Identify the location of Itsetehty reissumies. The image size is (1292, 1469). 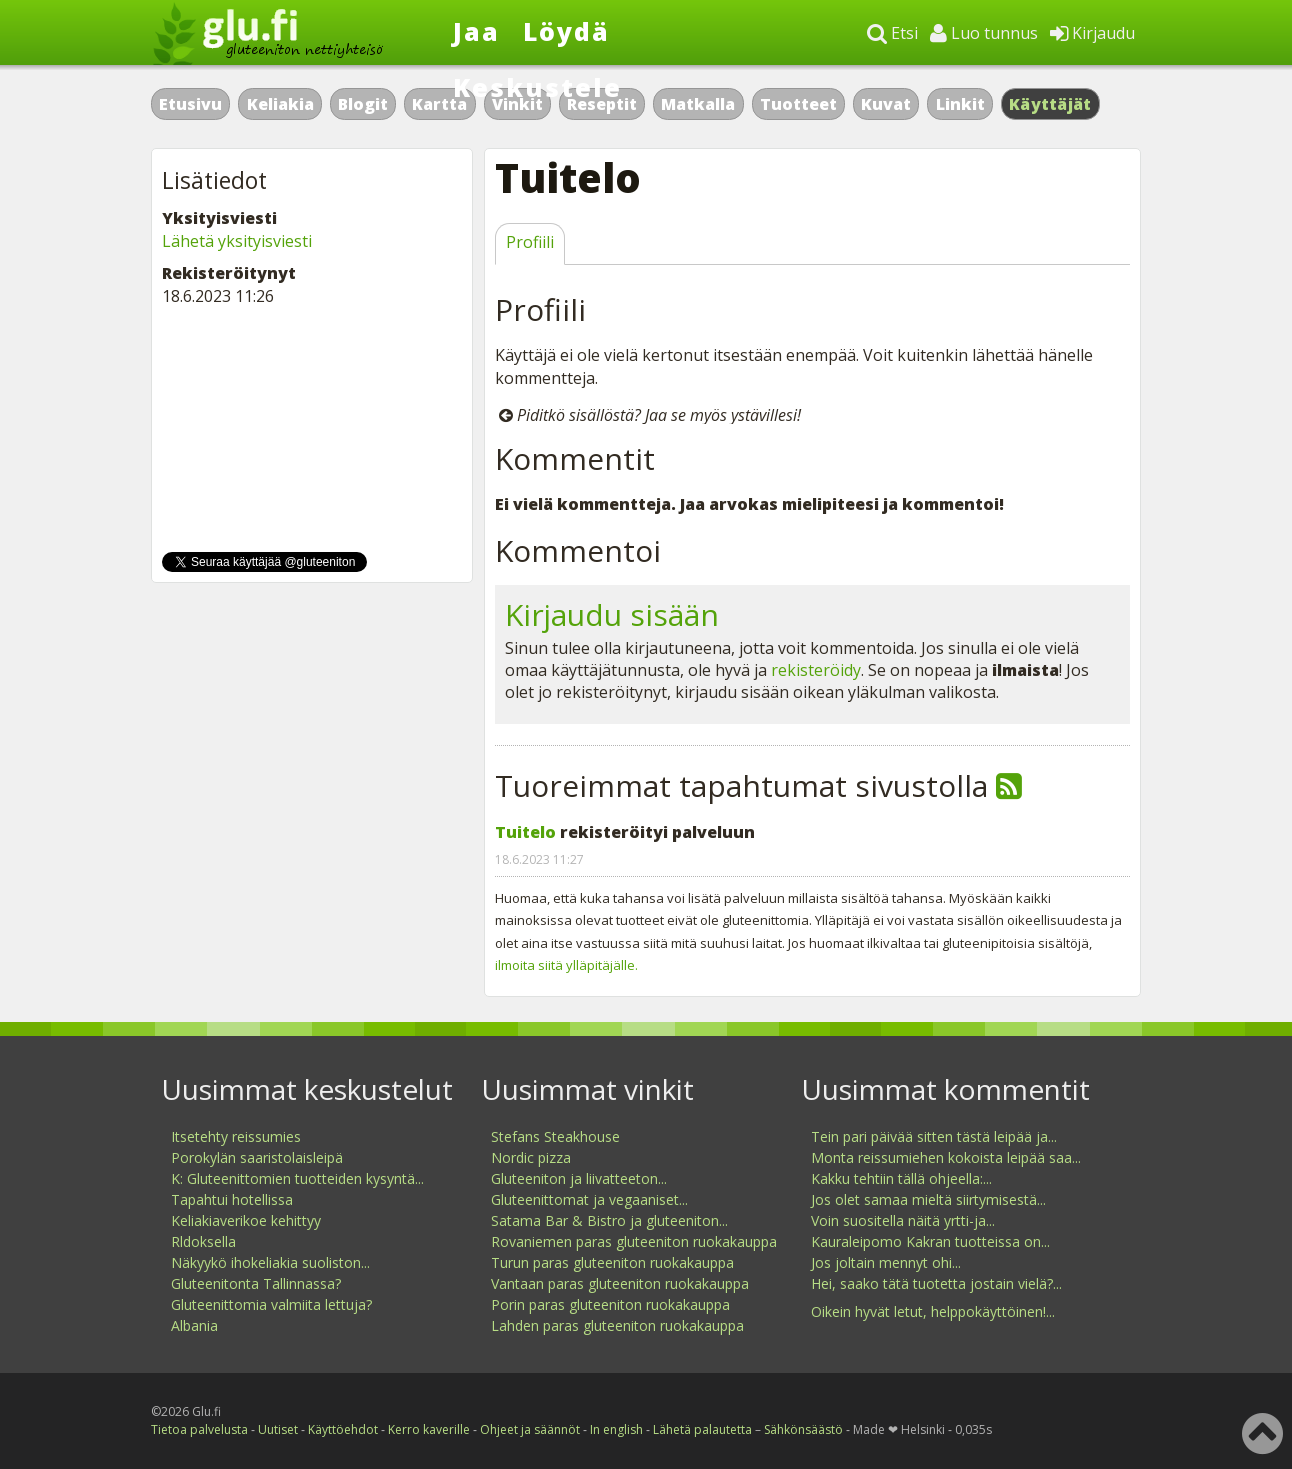
(236, 1136).